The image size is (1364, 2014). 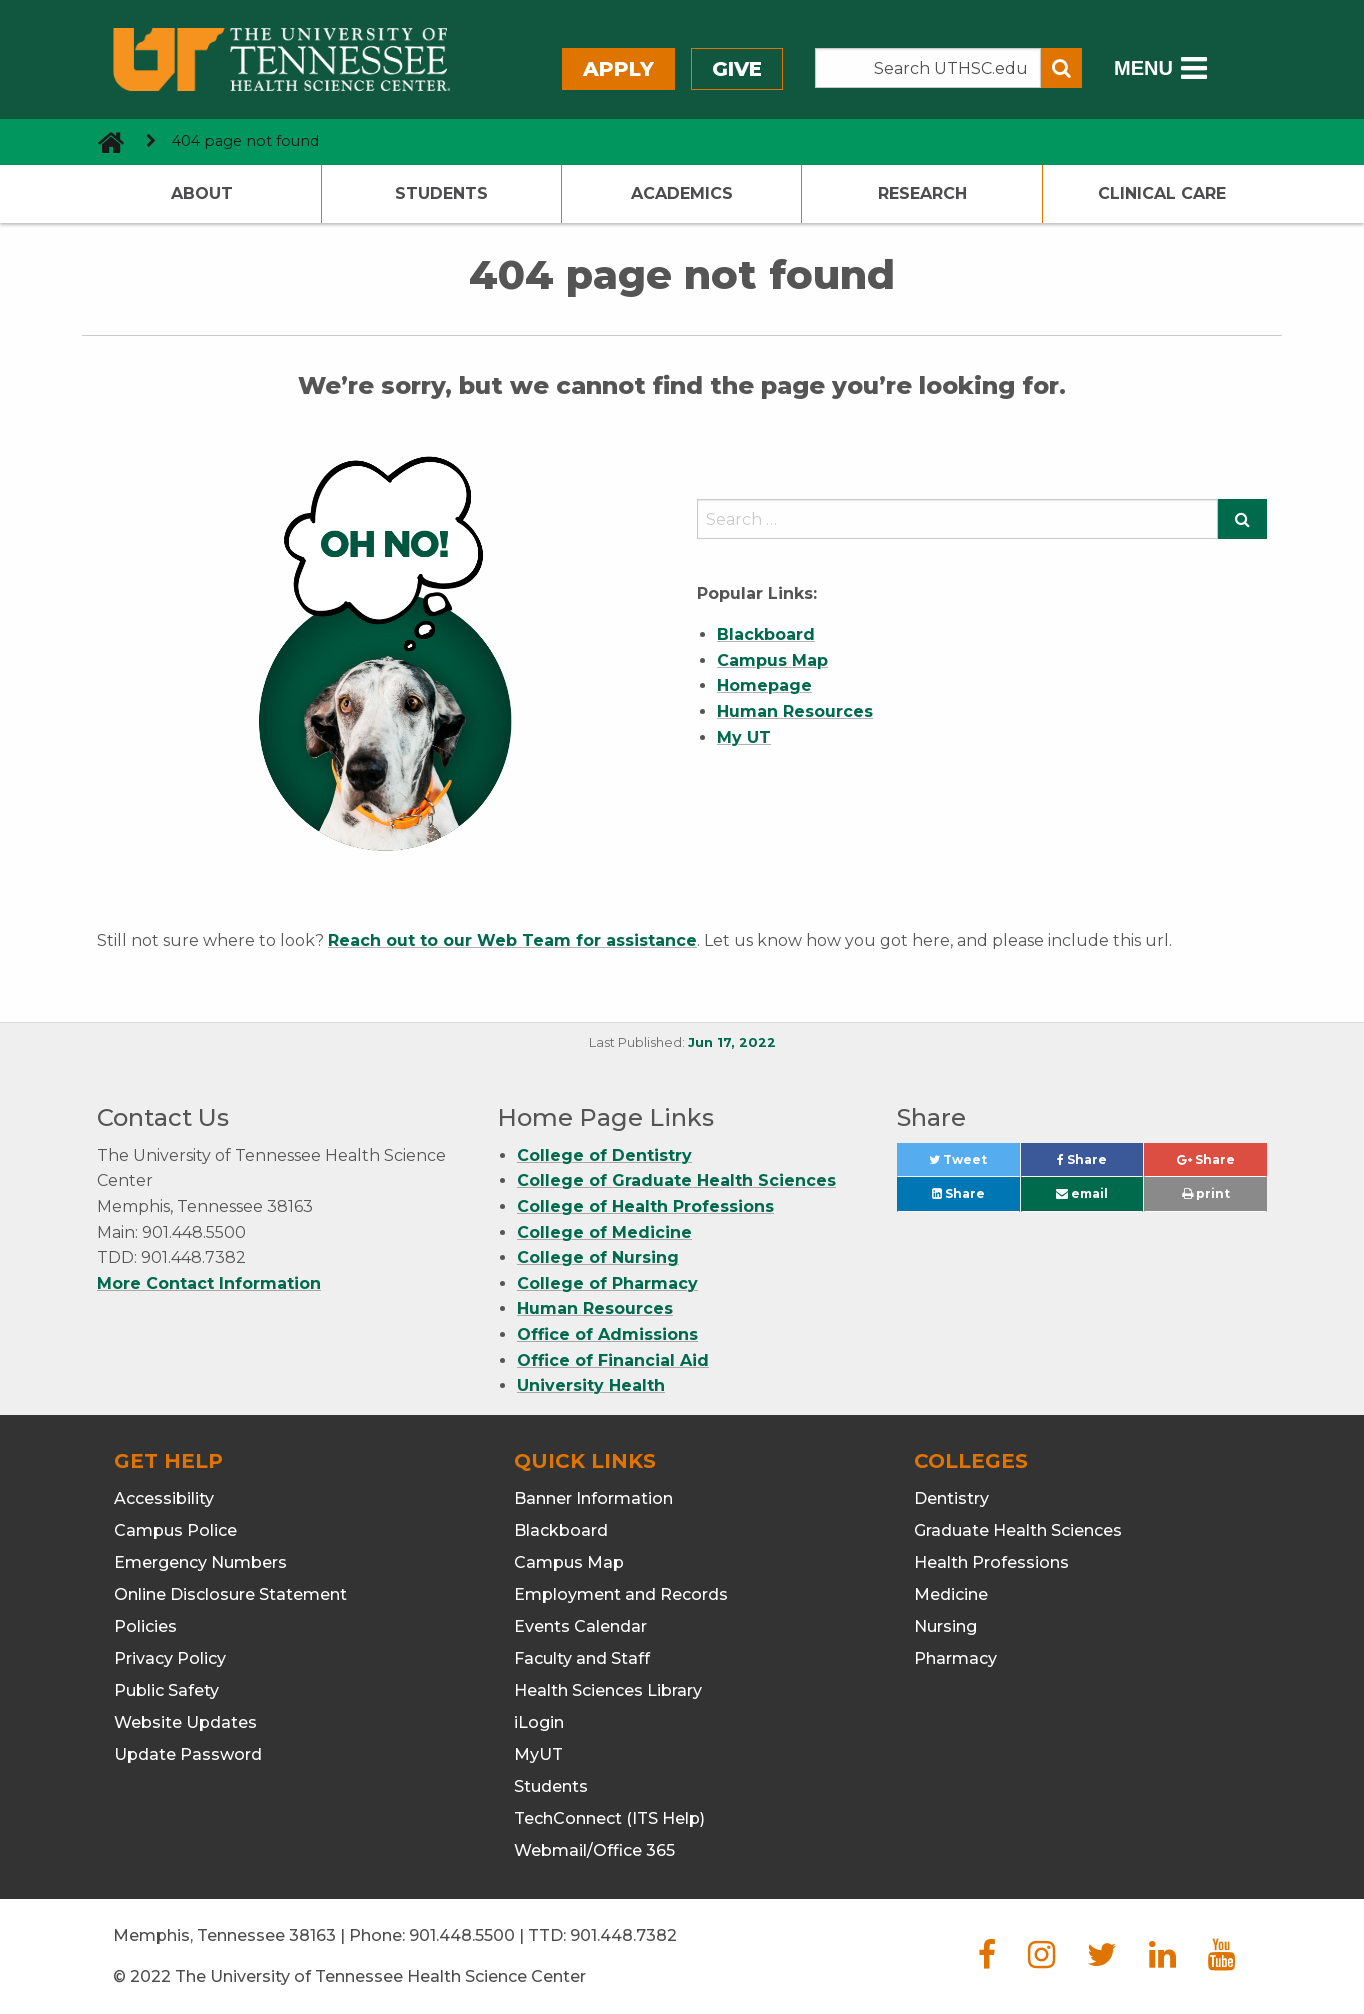 I want to click on Medicine, so click(x=951, y=1594).